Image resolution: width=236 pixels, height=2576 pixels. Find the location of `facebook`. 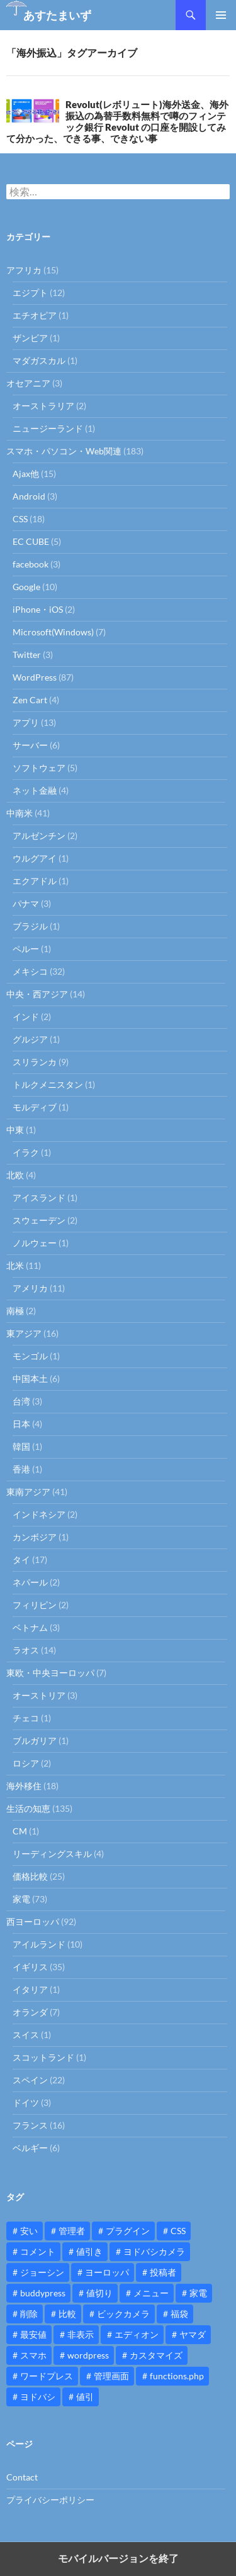

facebook is located at coordinates (30, 564).